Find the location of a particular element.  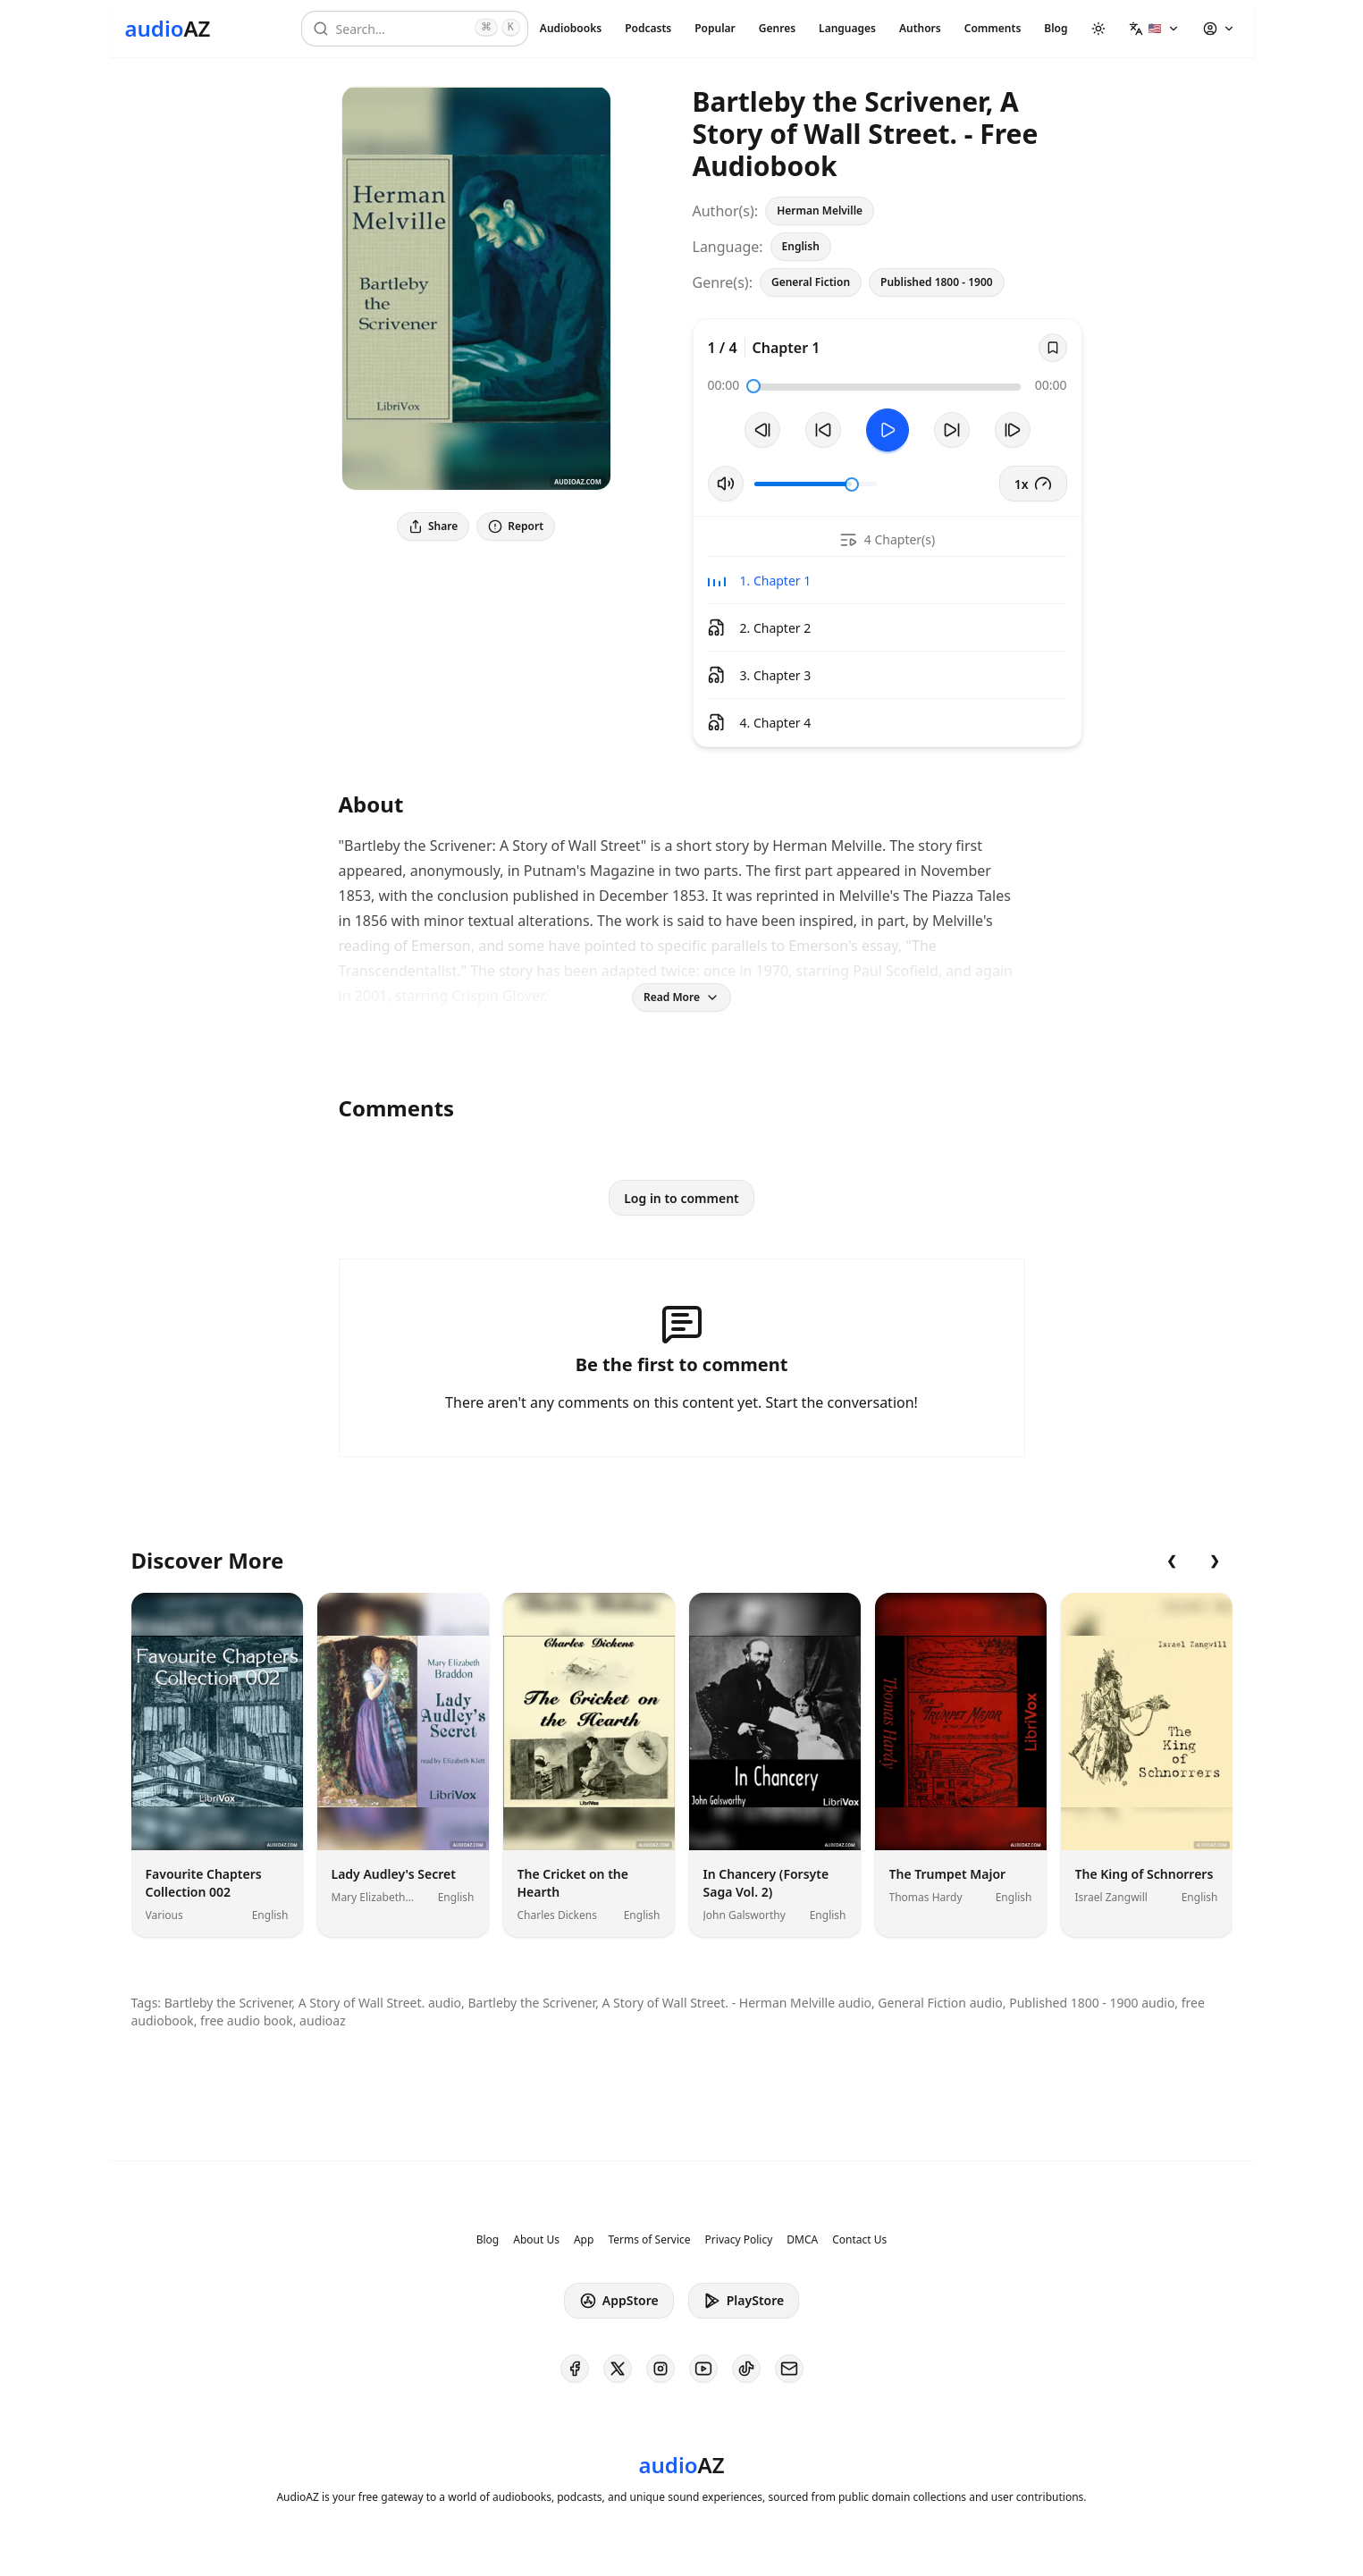

[AudioAZ Contact Email] is located at coordinates (789, 2368).